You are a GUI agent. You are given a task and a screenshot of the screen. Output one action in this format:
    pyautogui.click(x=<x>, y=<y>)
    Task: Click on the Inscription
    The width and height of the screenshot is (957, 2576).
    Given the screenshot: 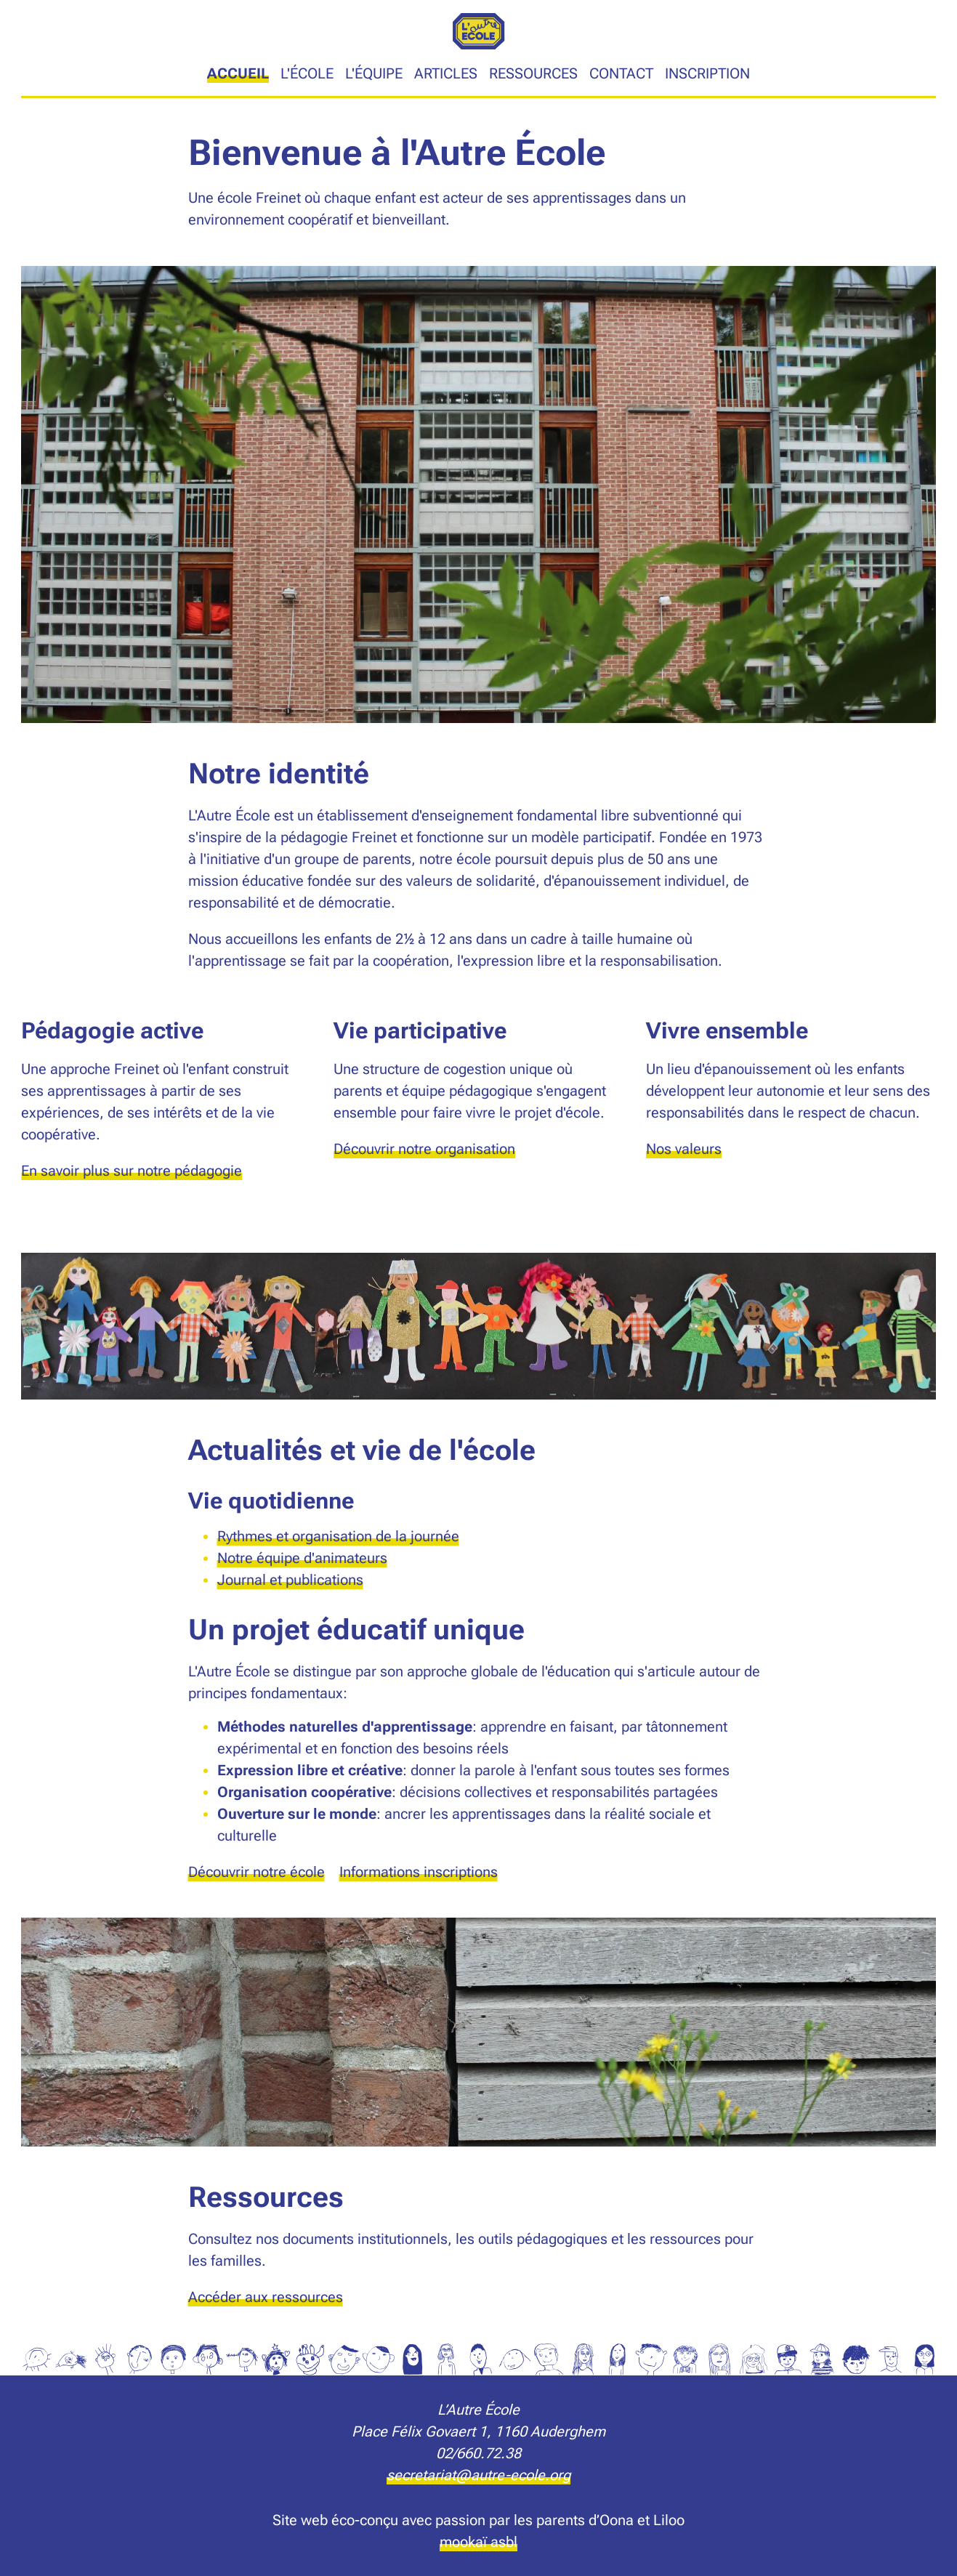 What is the action you would take?
    pyautogui.click(x=707, y=73)
    